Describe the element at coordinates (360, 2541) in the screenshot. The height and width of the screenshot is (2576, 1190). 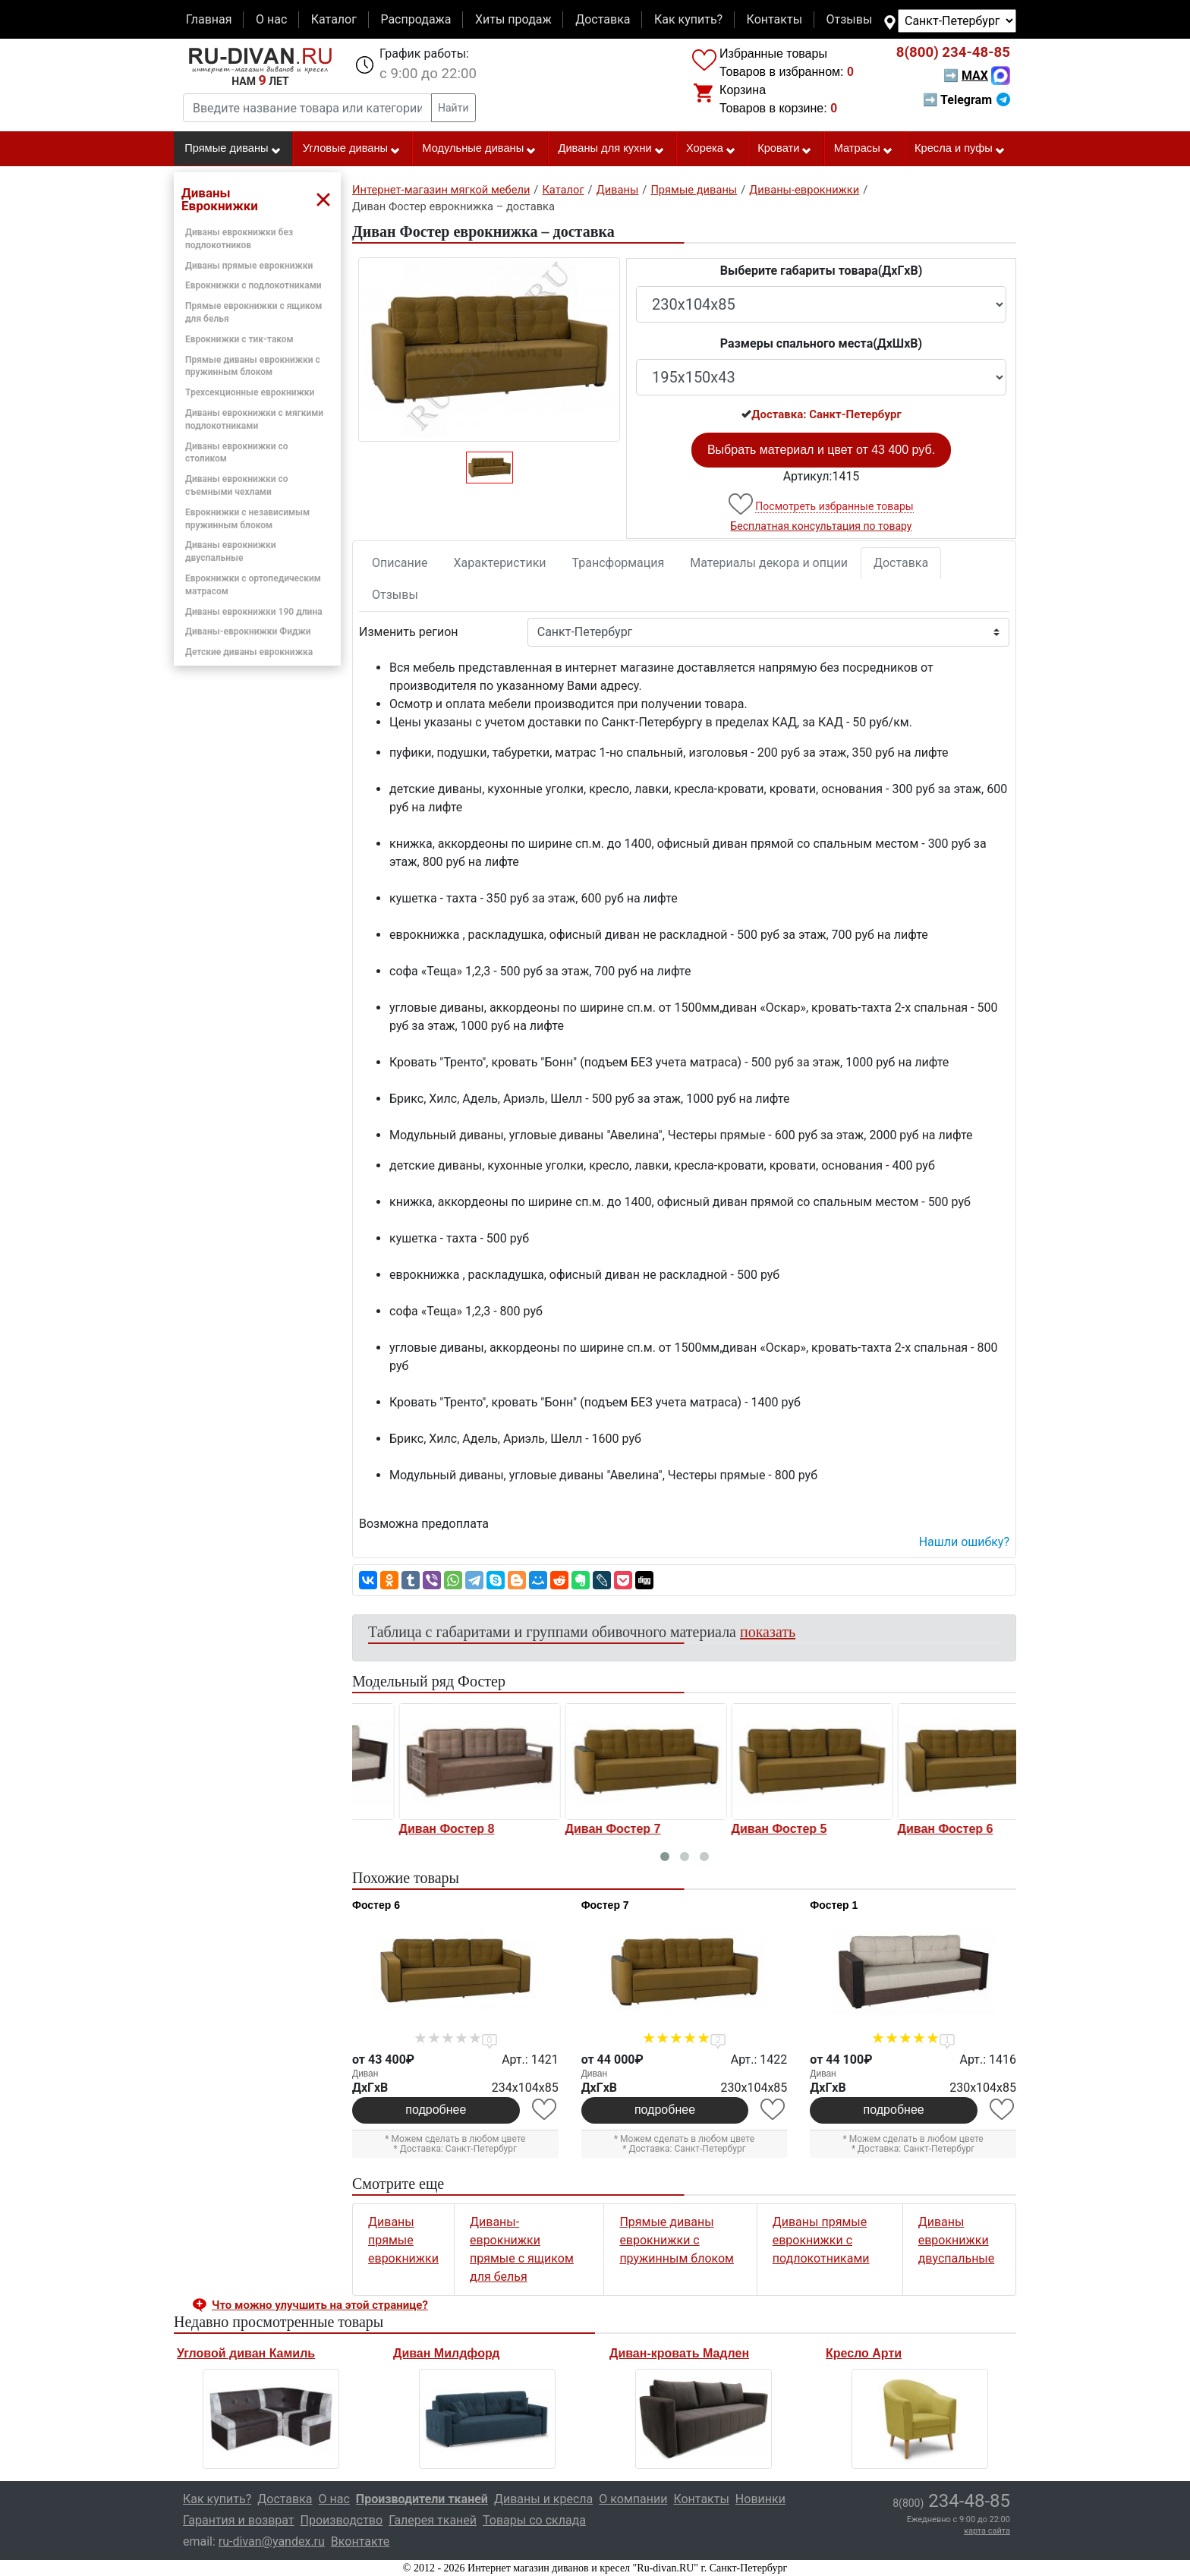
I see `Вконтакте` at that location.